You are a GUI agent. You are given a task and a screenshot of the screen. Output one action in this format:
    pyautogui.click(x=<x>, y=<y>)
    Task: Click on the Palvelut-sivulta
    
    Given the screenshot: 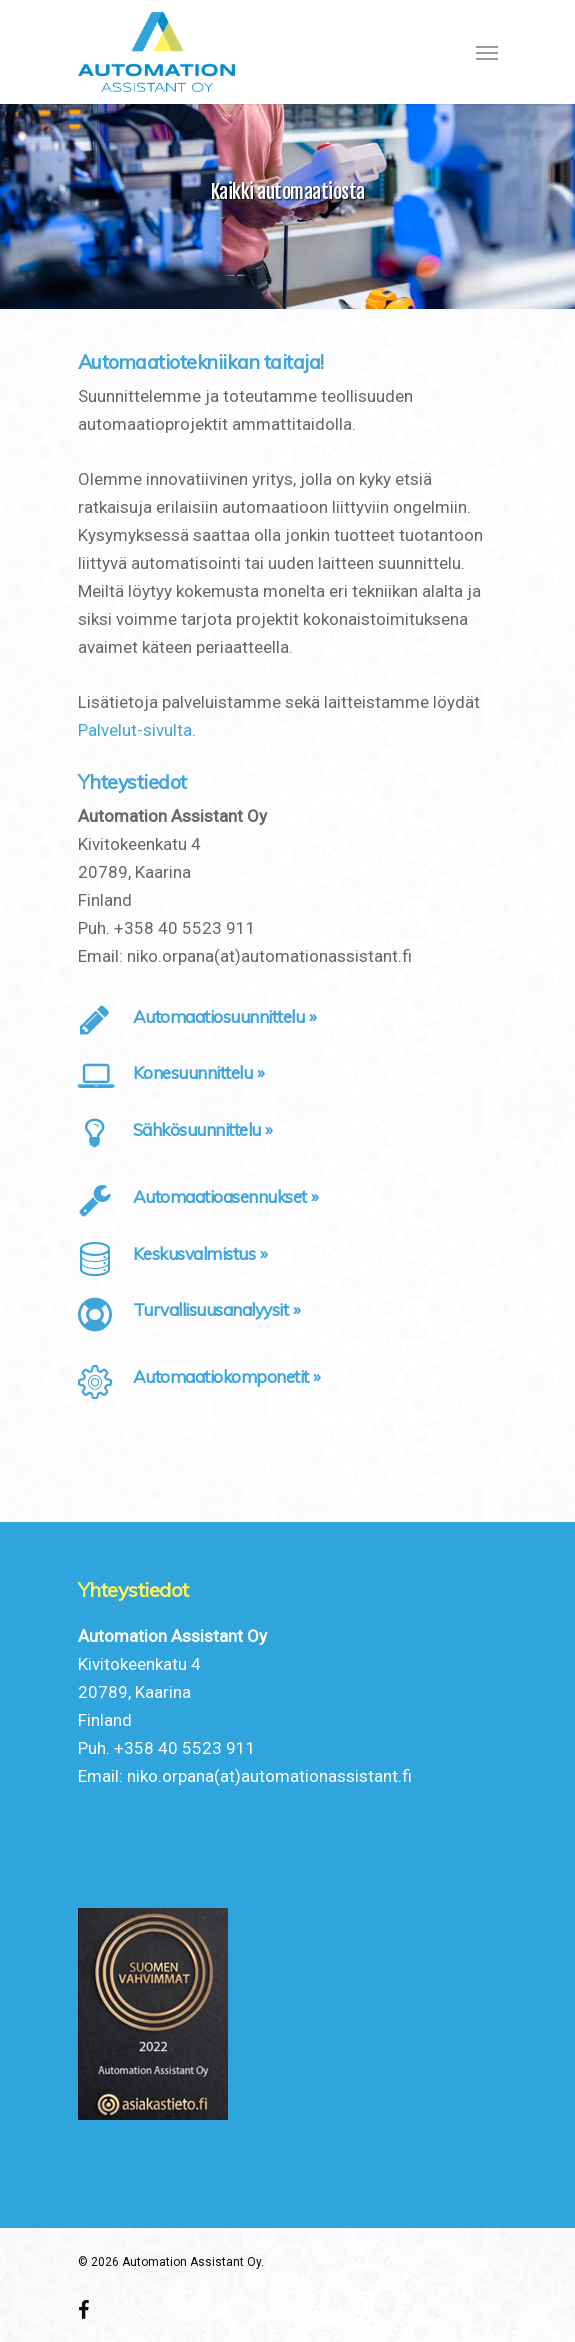 What is the action you would take?
    pyautogui.click(x=135, y=730)
    